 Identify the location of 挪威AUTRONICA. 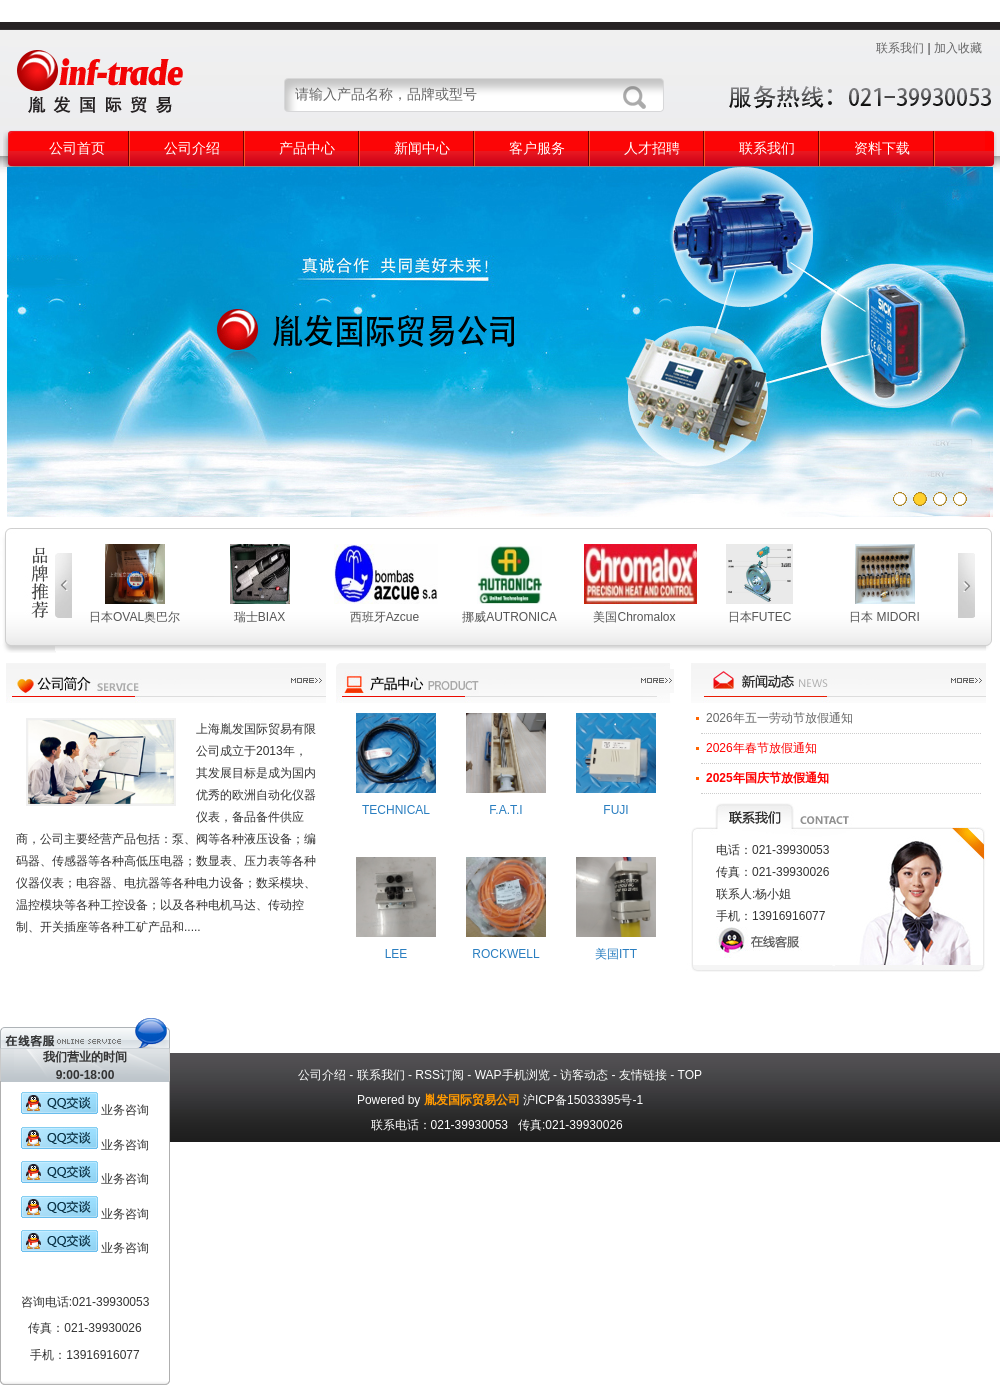
(509, 617).